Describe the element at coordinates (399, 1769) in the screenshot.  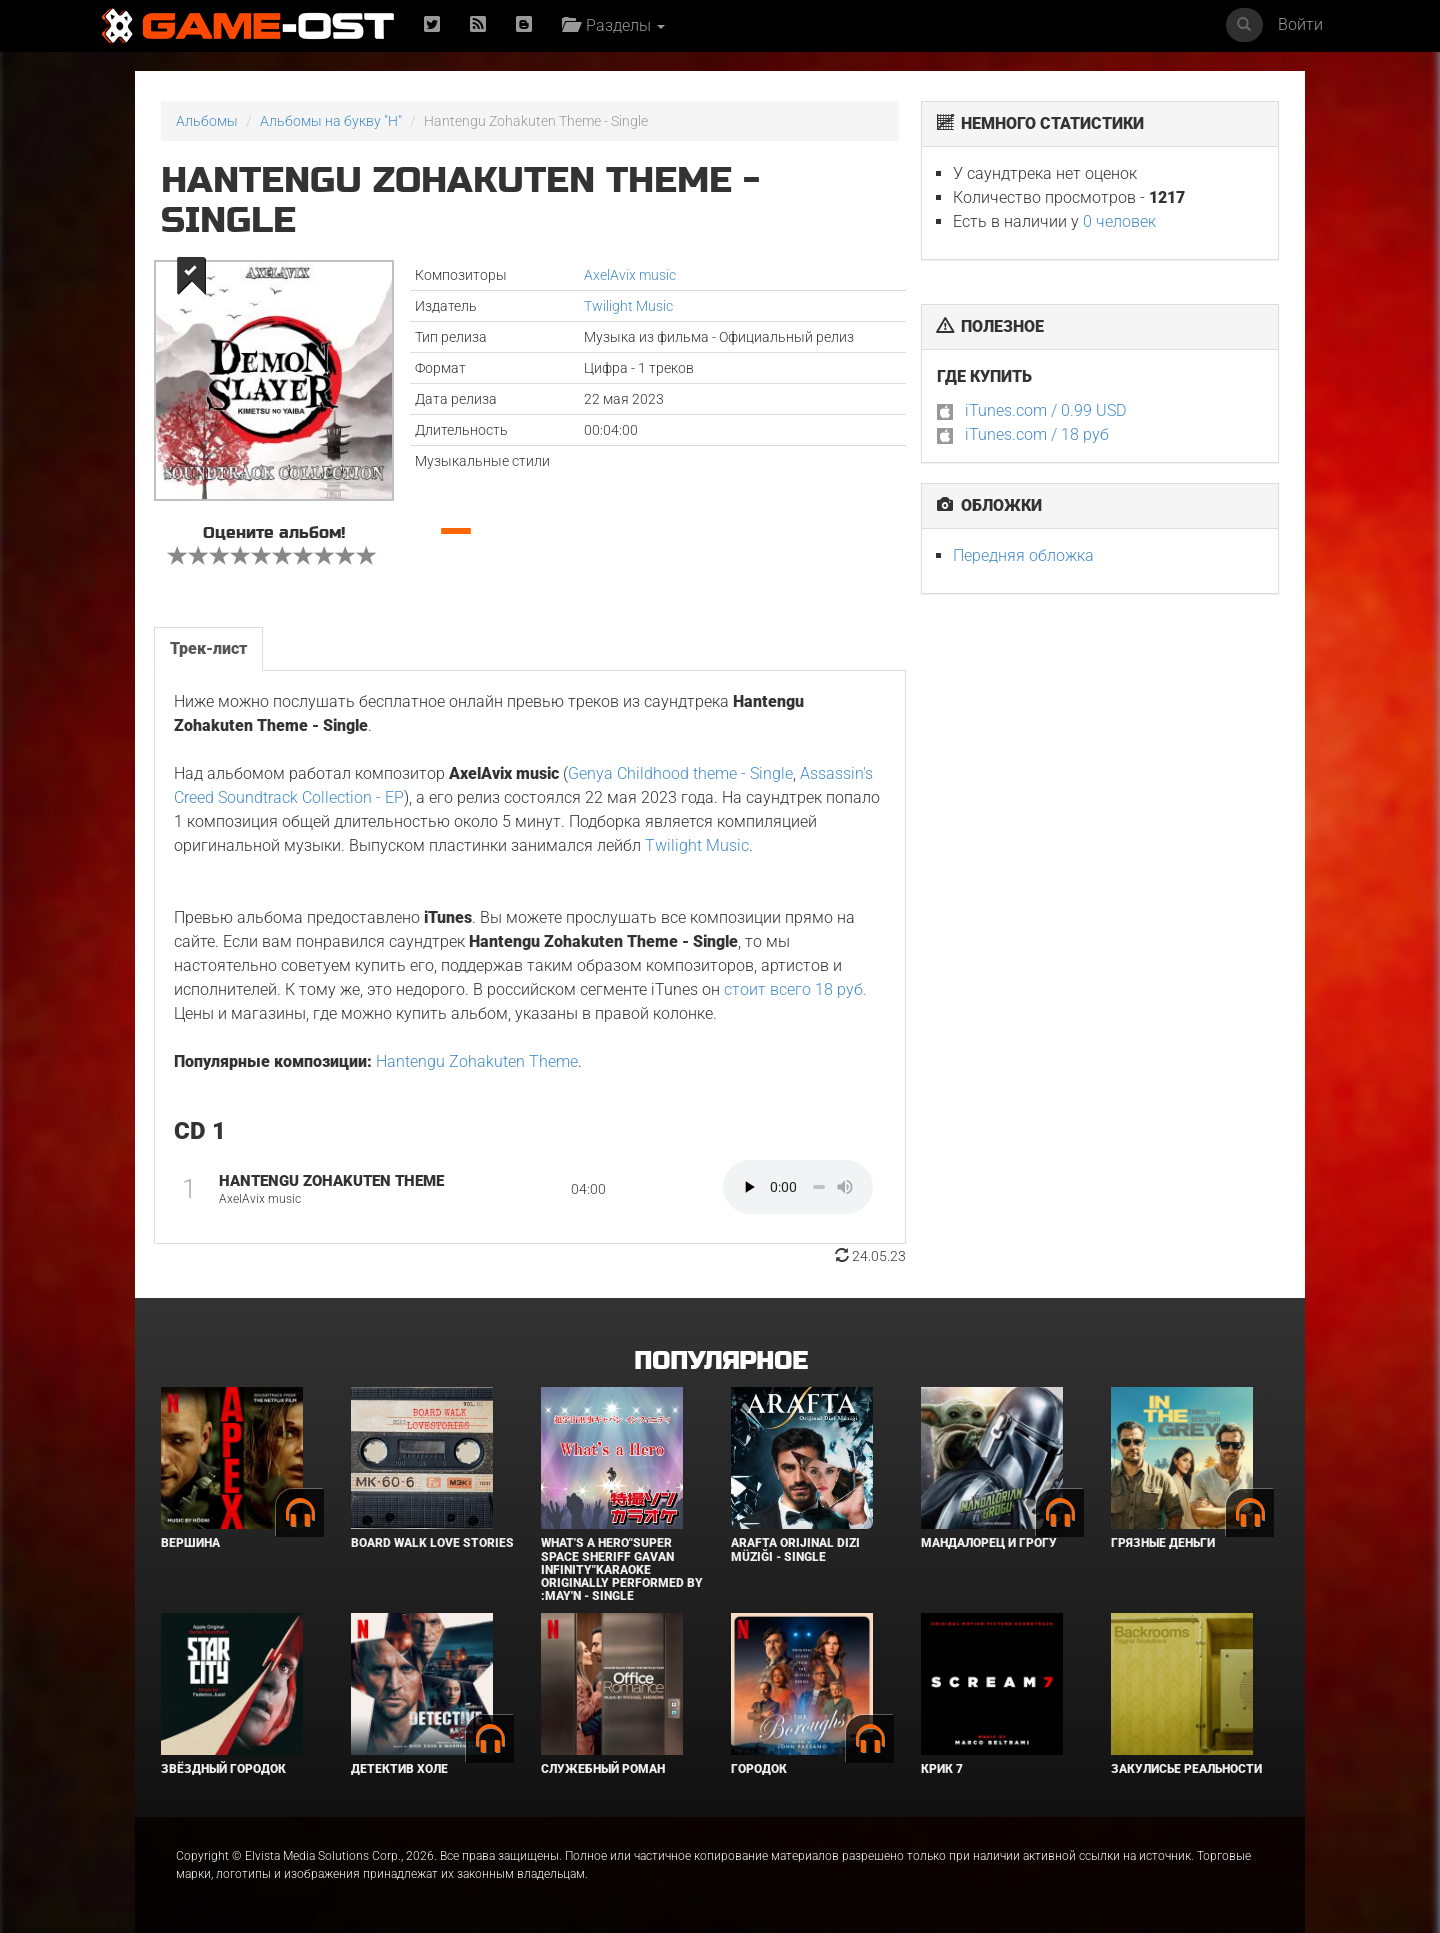
I see `Детектив Холе` at that location.